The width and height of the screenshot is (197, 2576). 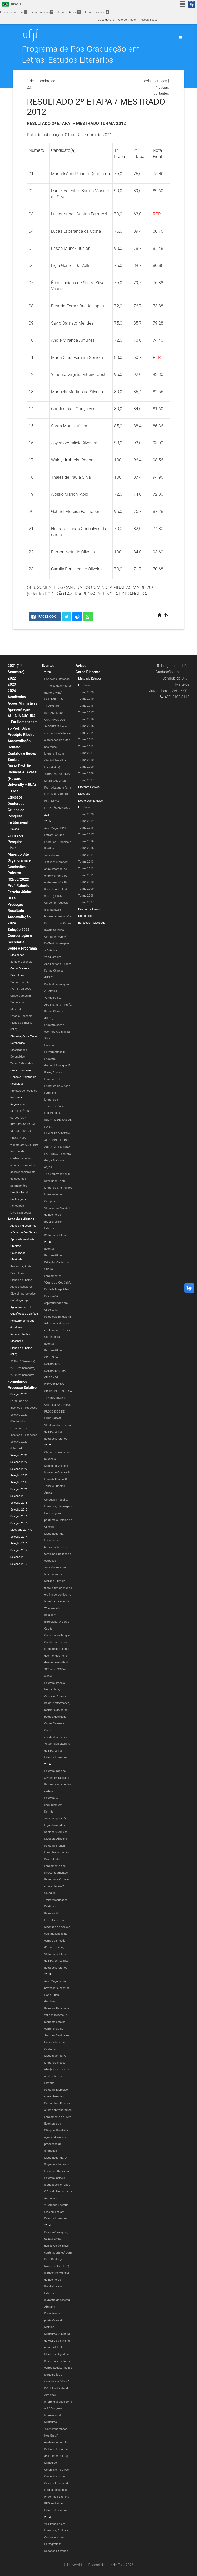 I want to click on Minicurso: A poesia Insular de Conceição Lima da Ilha de São Tomé e Príncipe – África, so click(x=57, y=1479).